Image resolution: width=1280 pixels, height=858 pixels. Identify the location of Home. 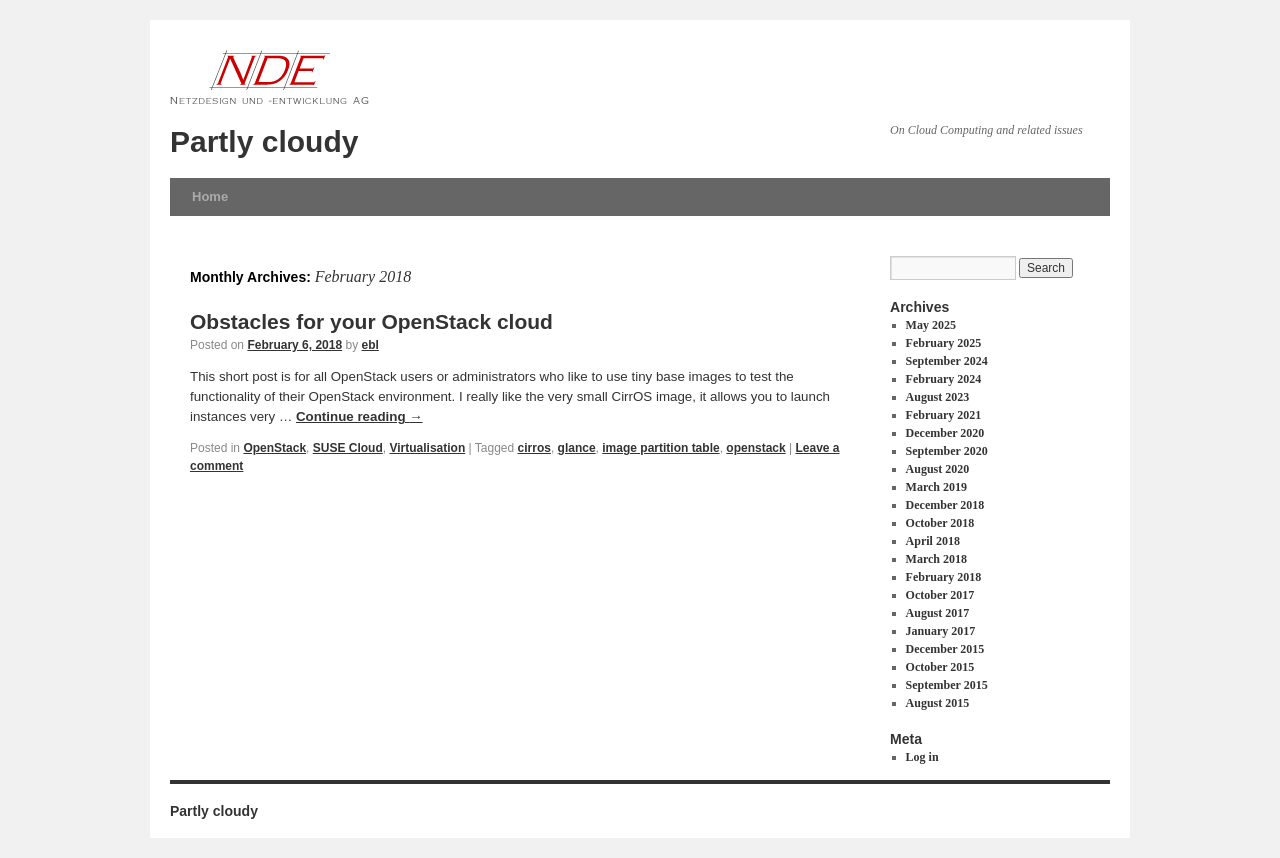
(210, 196).